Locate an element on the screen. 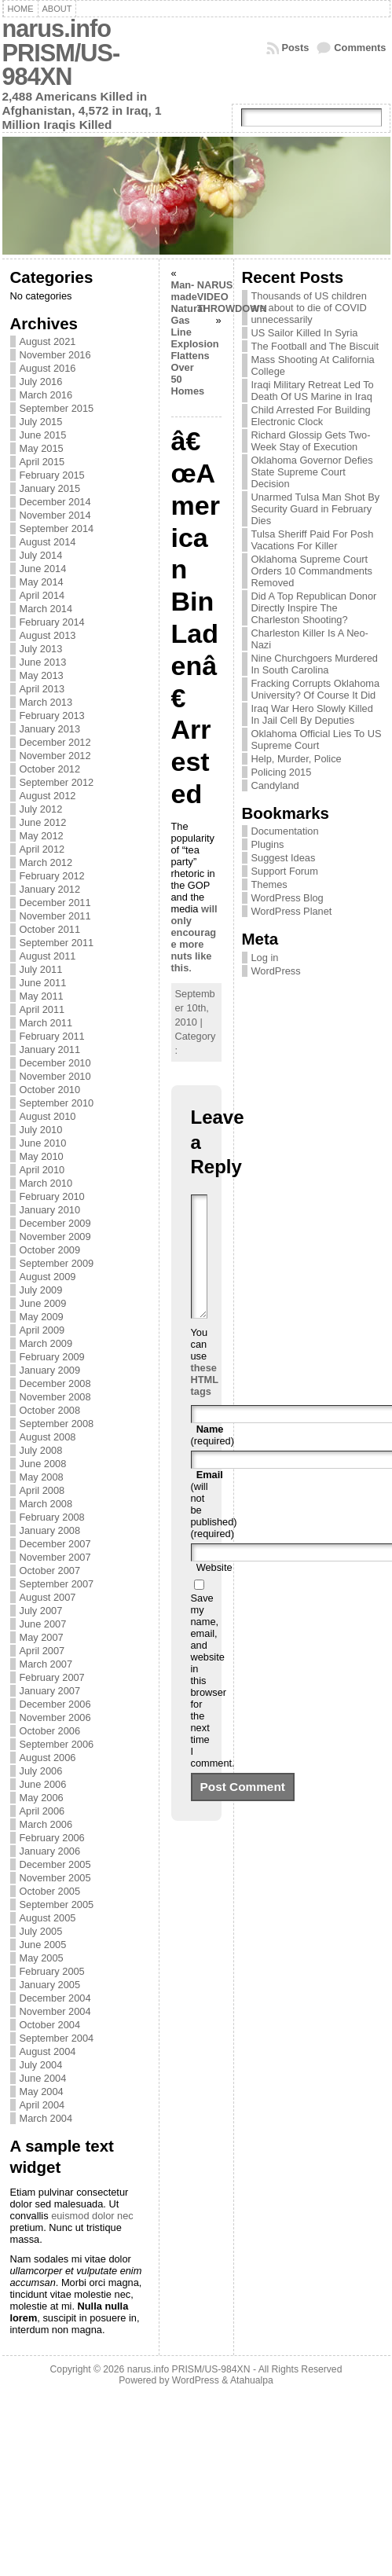  May 2015 is located at coordinates (42, 448).